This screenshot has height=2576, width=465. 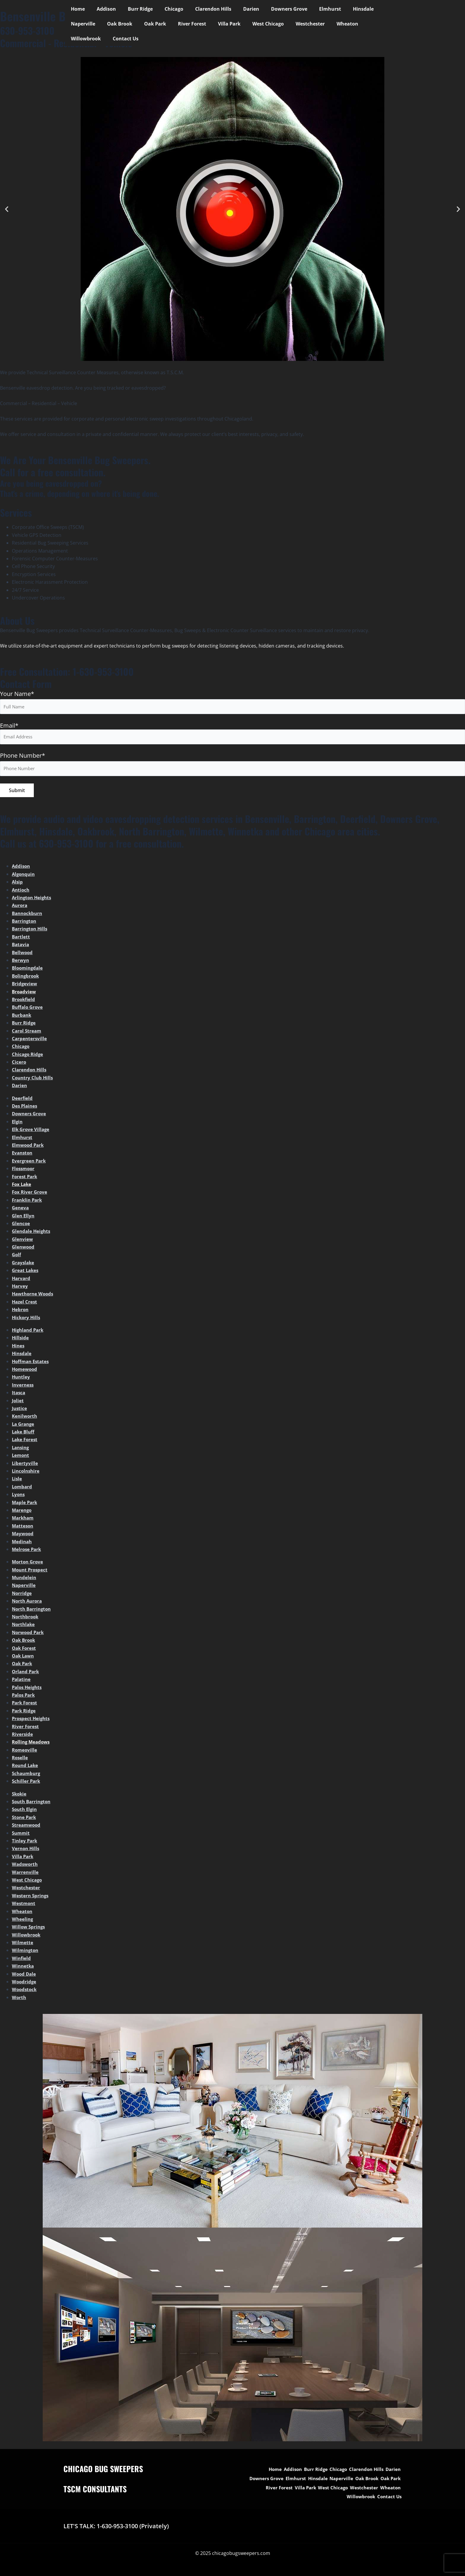 I want to click on Lyons, so click(x=19, y=1496).